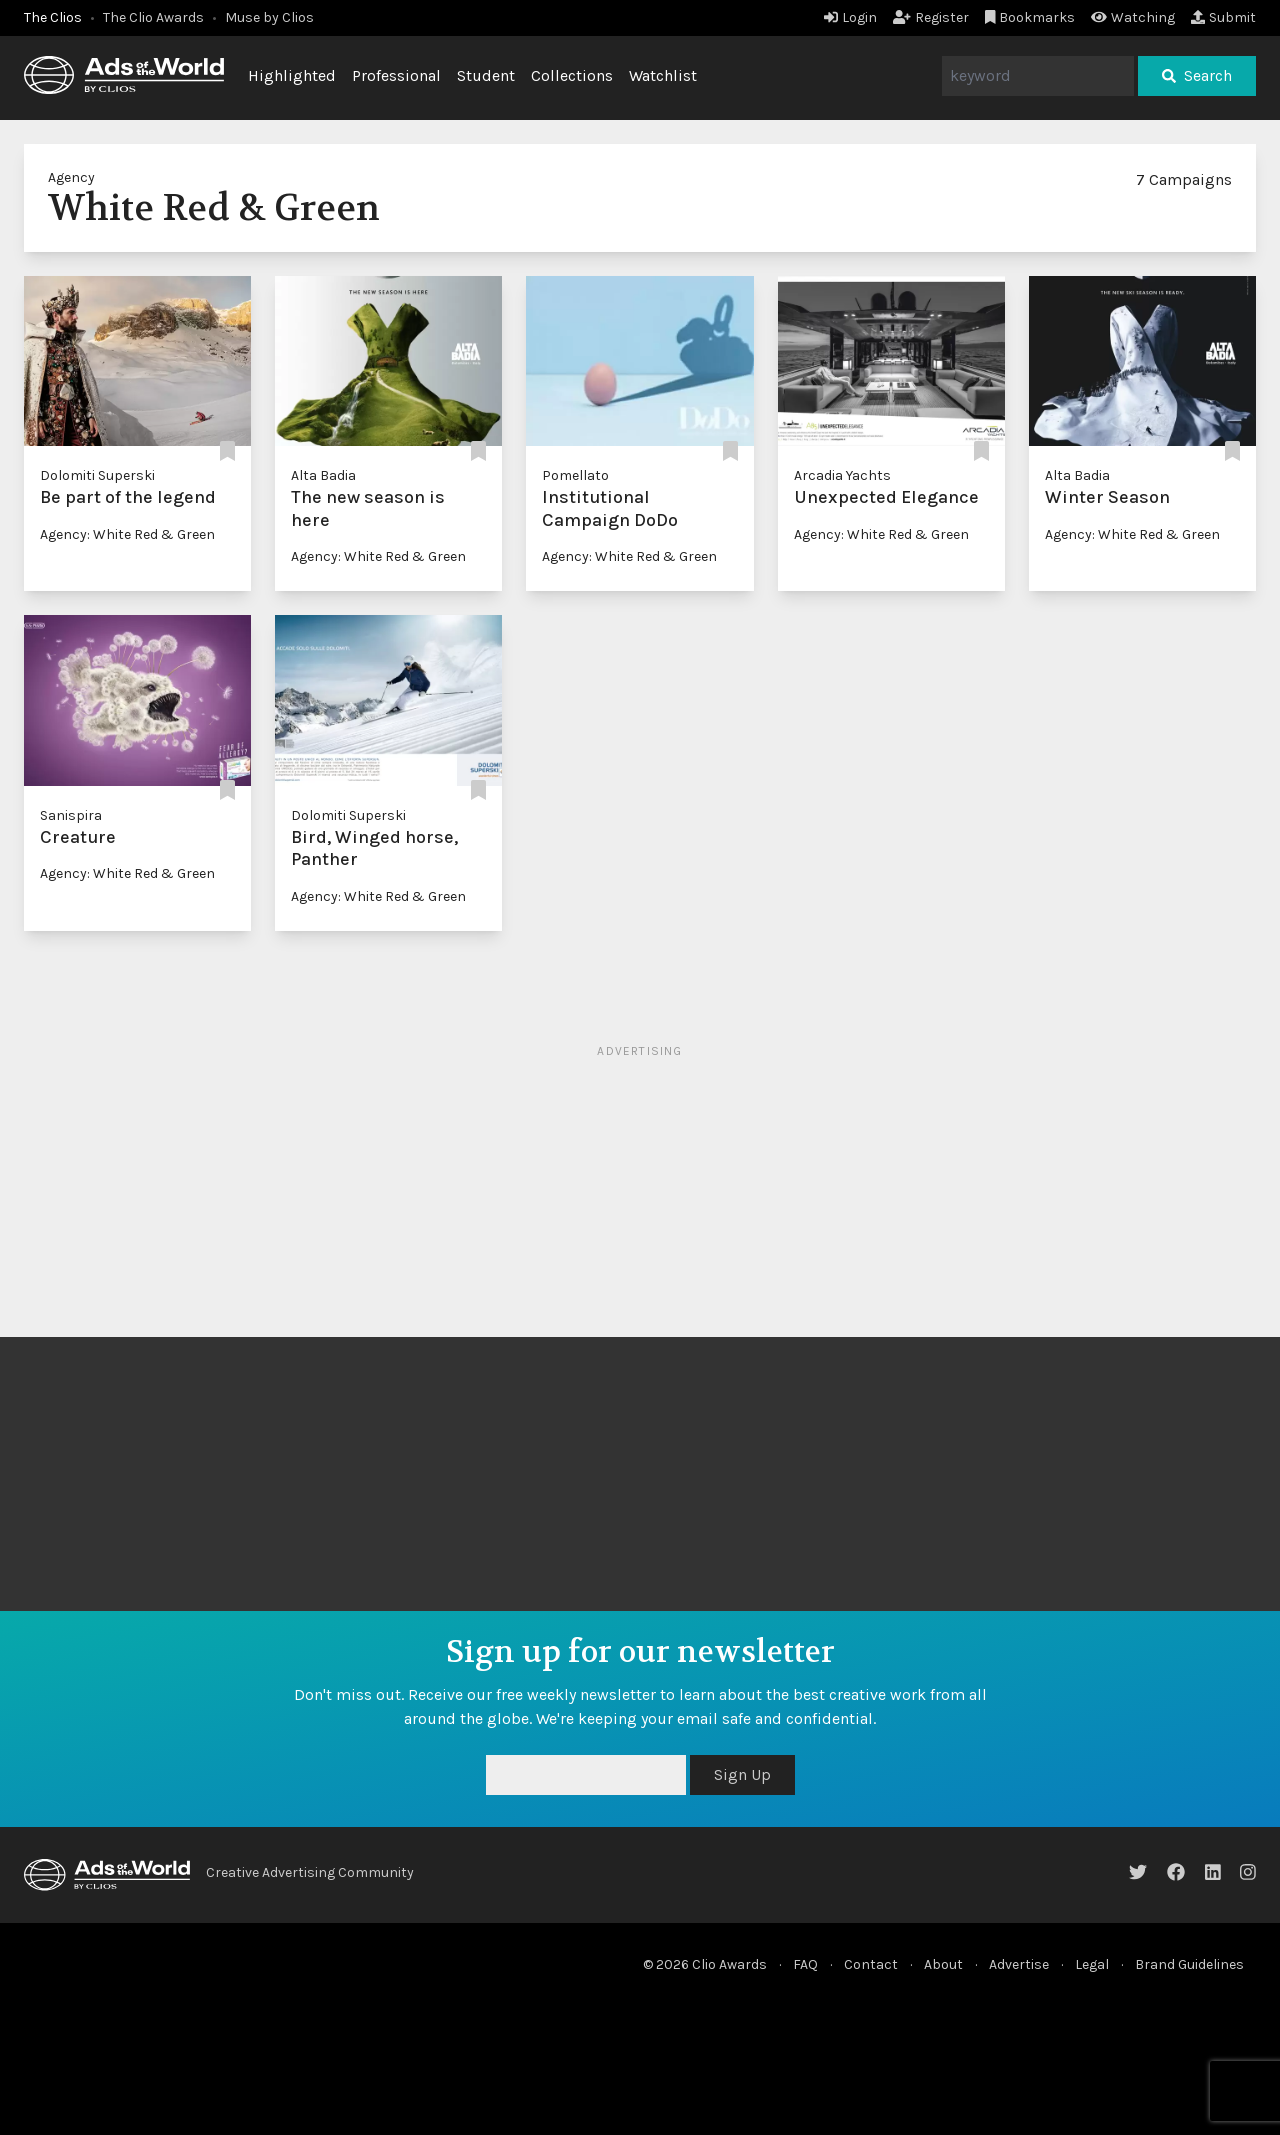 The width and height of the screenshot is (1280, 2135). What do you see at coordinates (127, 534) in the screenshot?
I see `Agency: White Red & Green` at bounding box center [127, 534].